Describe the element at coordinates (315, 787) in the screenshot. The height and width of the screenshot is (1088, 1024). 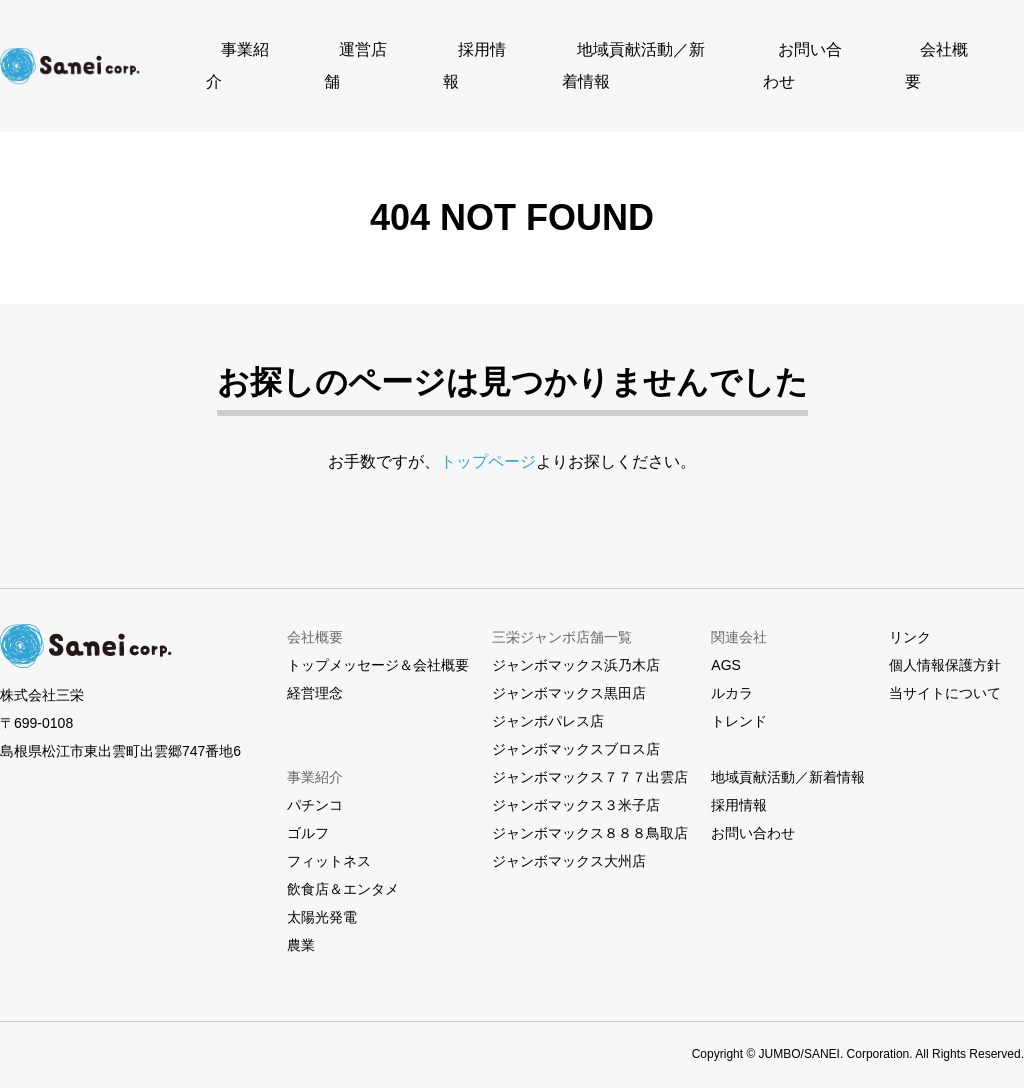
I see `パチンコ` at that location.